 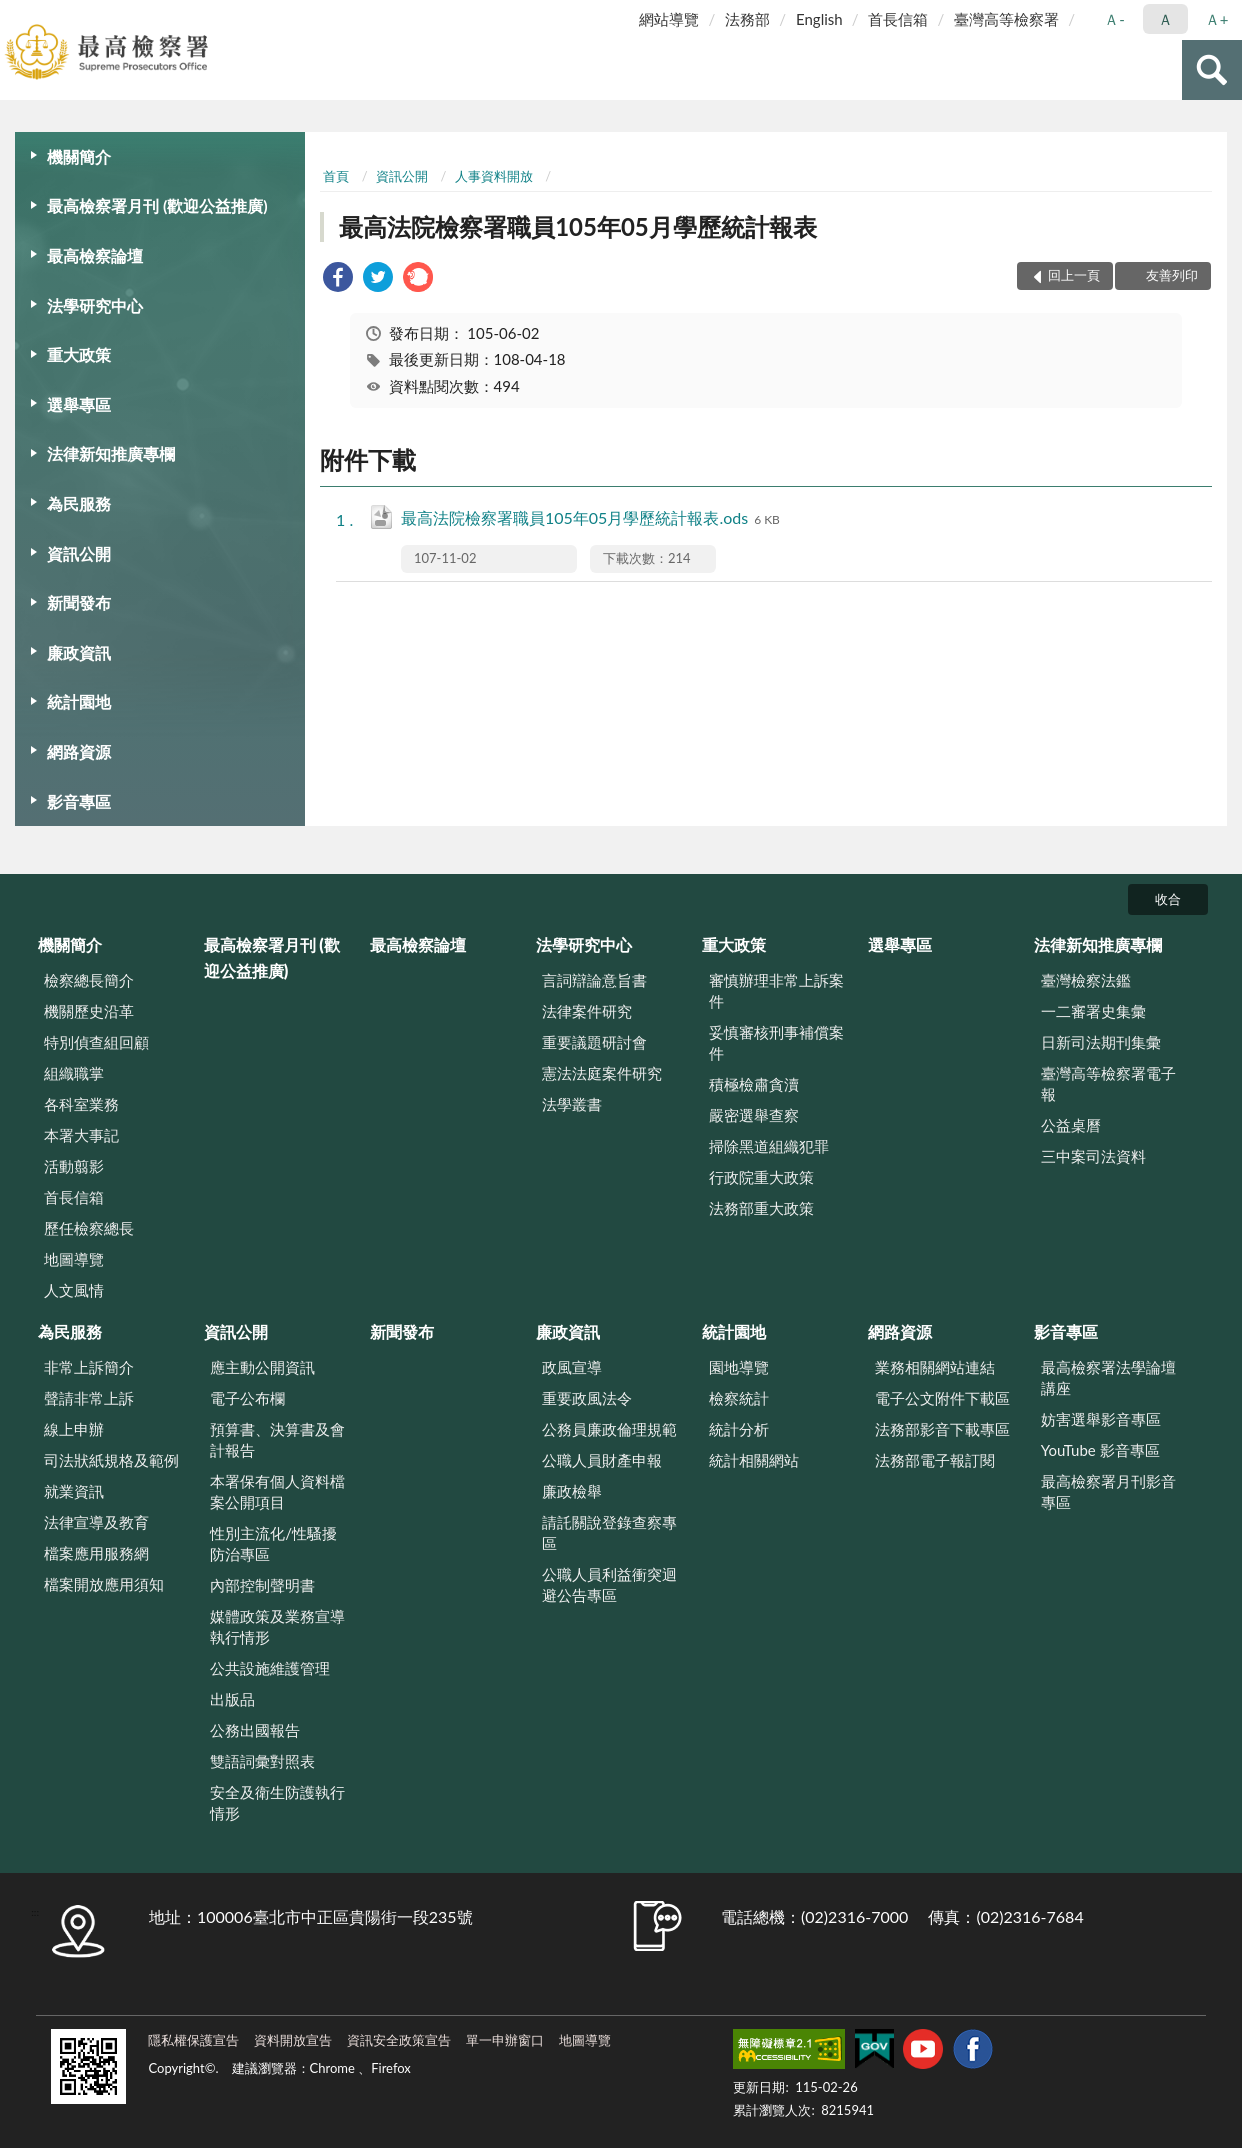 I want to click on [link], so click(x=338, y=279).